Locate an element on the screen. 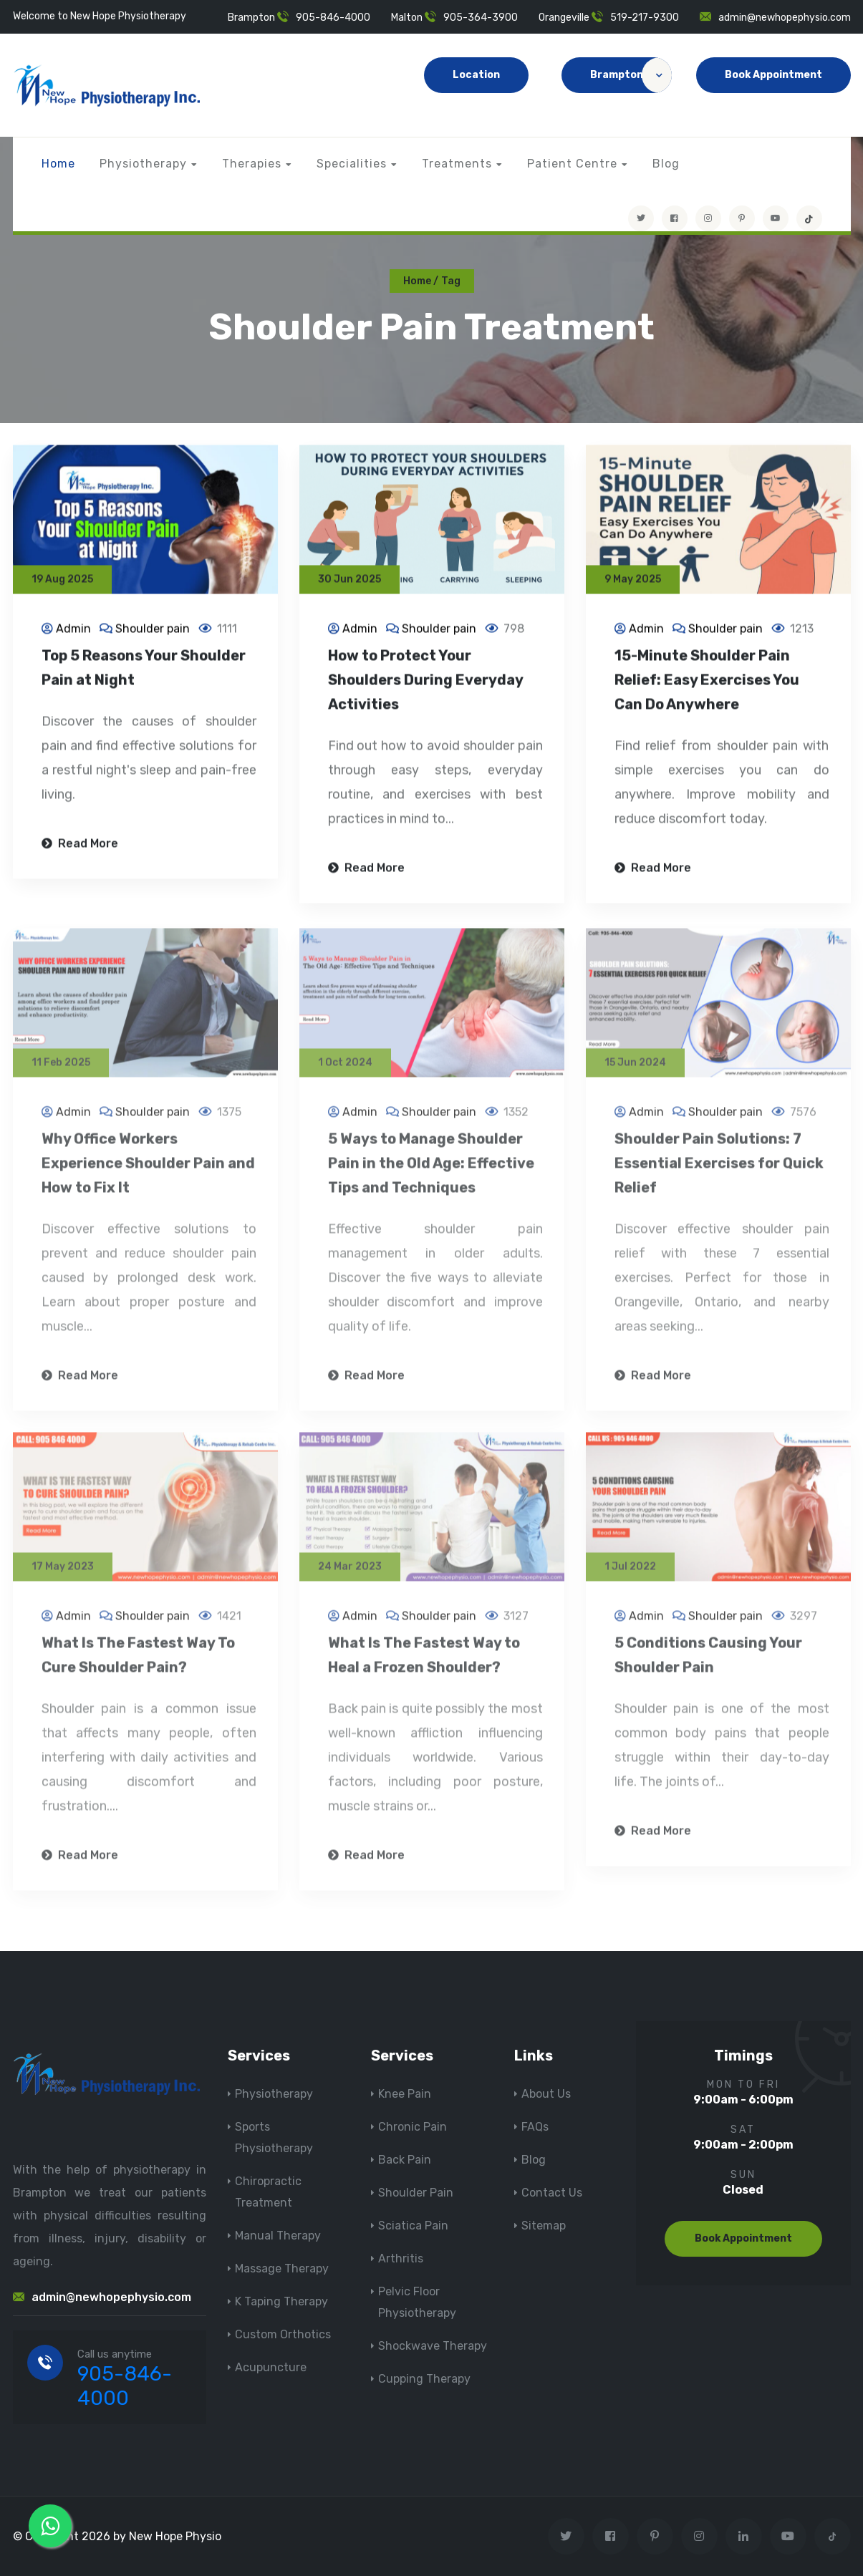 The height and width of the screenshot is (2576, 863). Shoulder Pain is located at coordinates (415, 2192).